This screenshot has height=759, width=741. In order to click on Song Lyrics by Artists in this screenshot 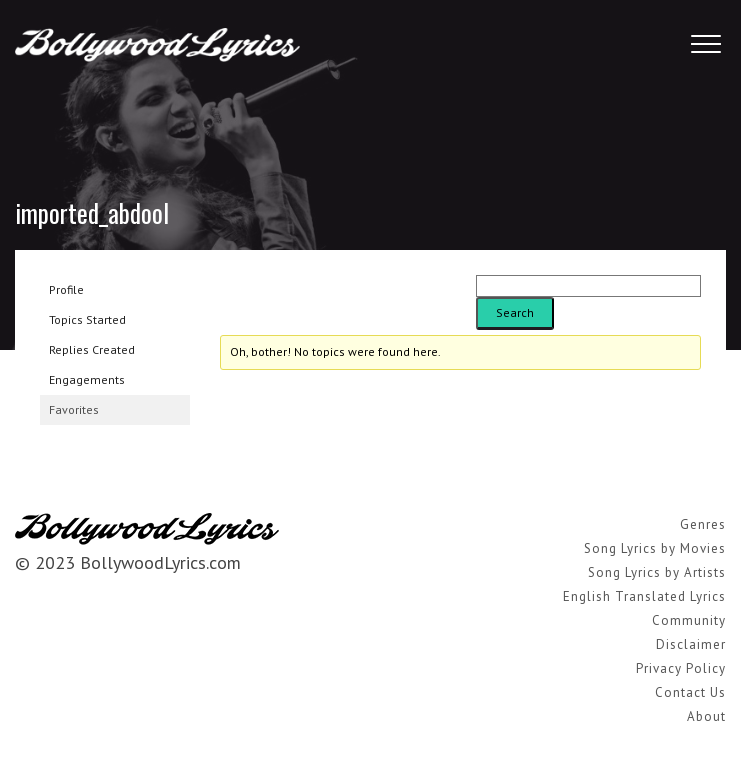, I will do `click(657, 572)`.